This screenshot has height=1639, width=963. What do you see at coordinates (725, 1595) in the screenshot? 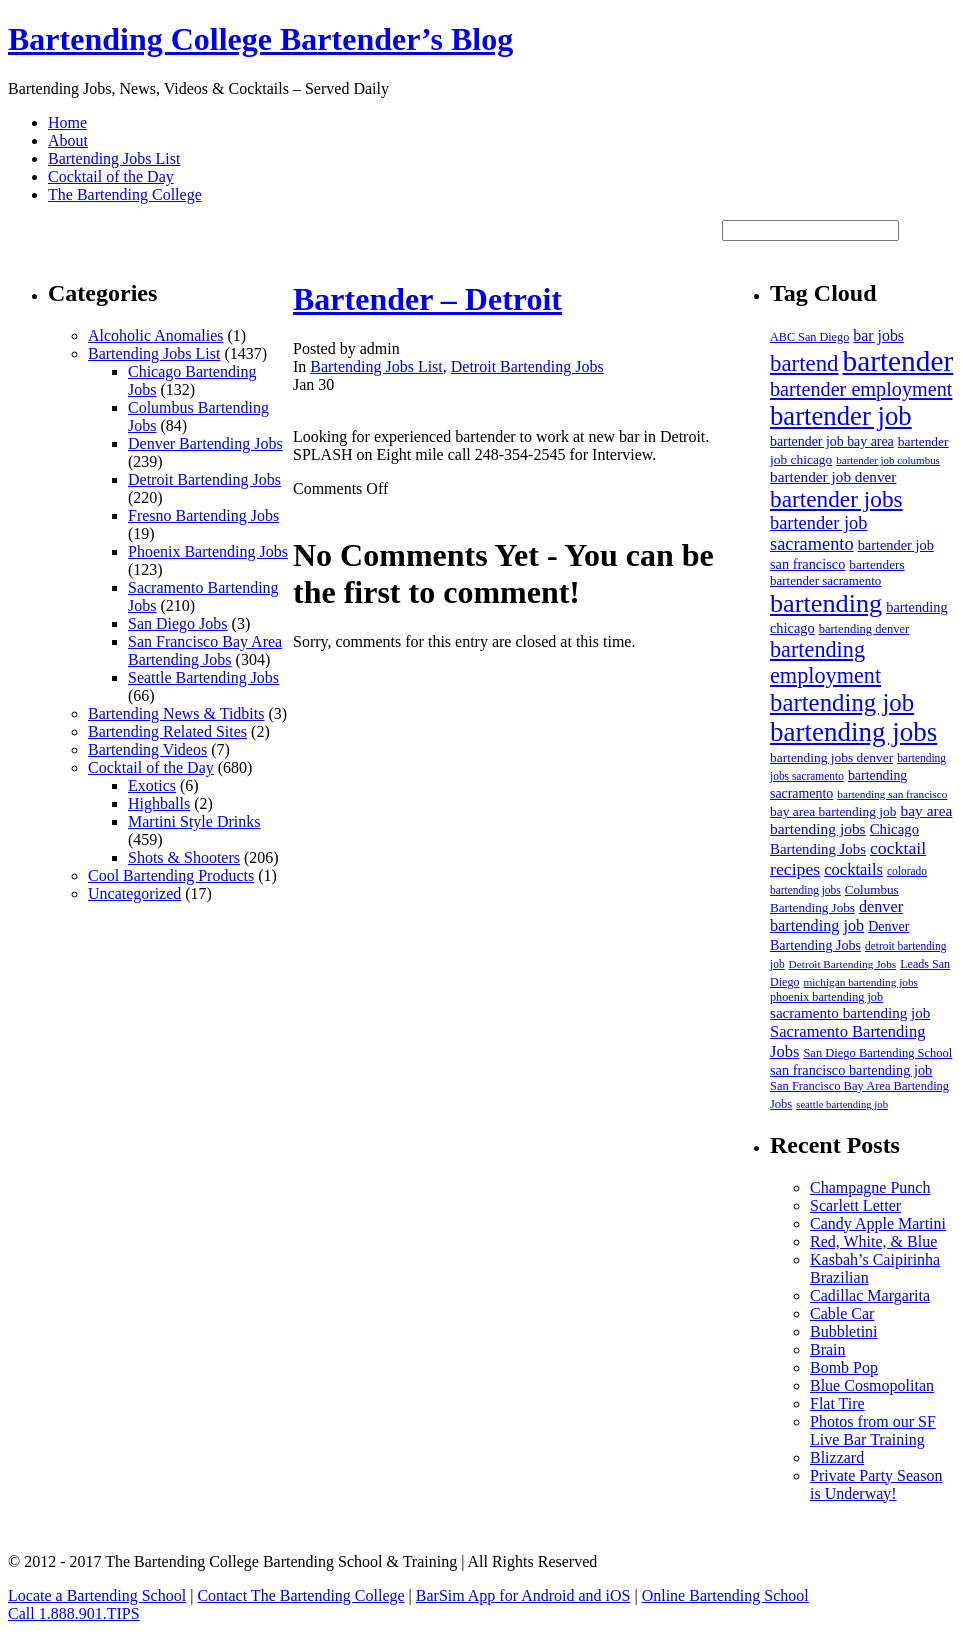
I see `Online Bartending School` at bounding box center [725, 1595].